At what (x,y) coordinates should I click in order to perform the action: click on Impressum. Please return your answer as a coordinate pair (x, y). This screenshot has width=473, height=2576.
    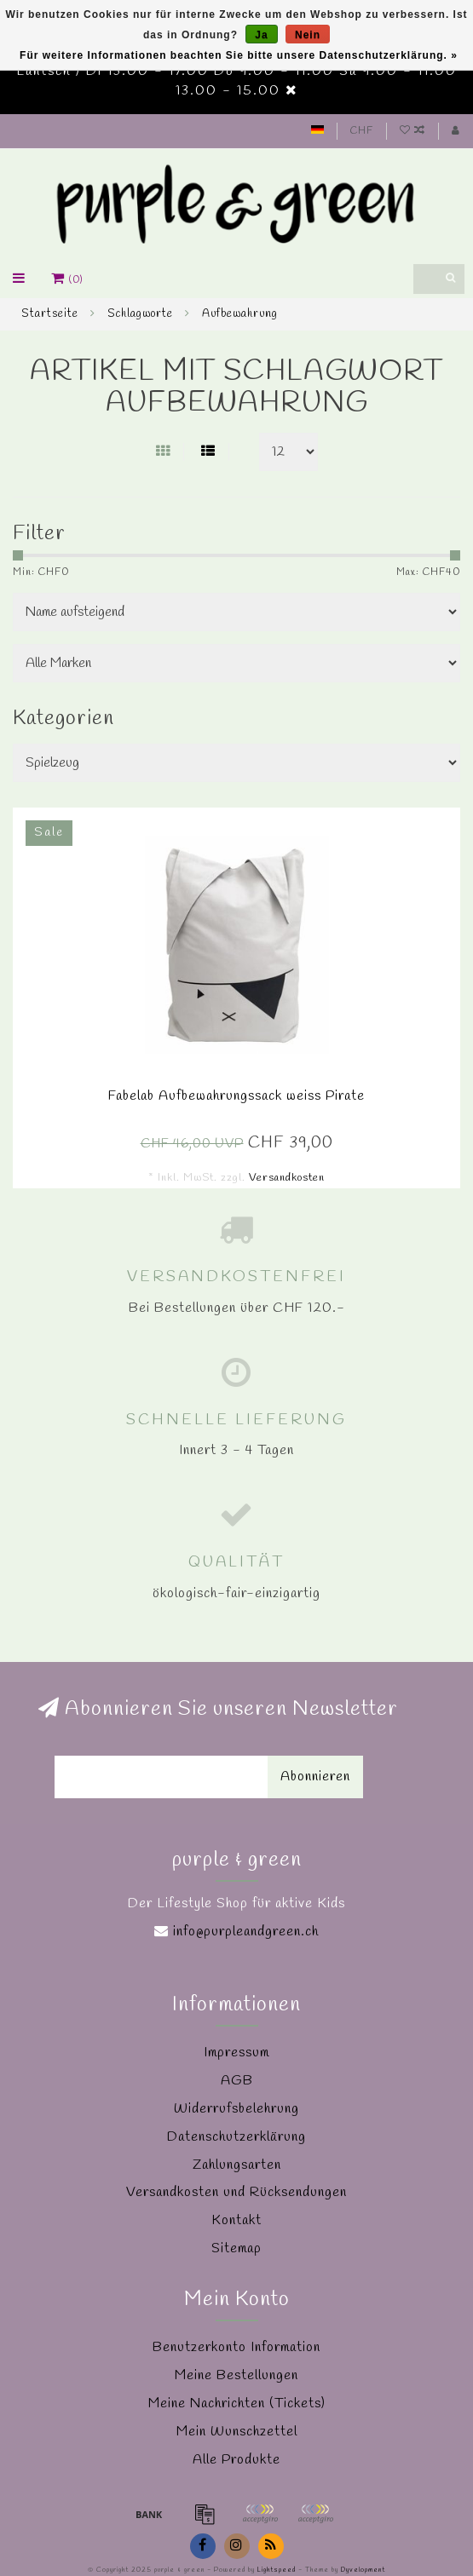
    Looking at the image, I should click on (236, 2052).